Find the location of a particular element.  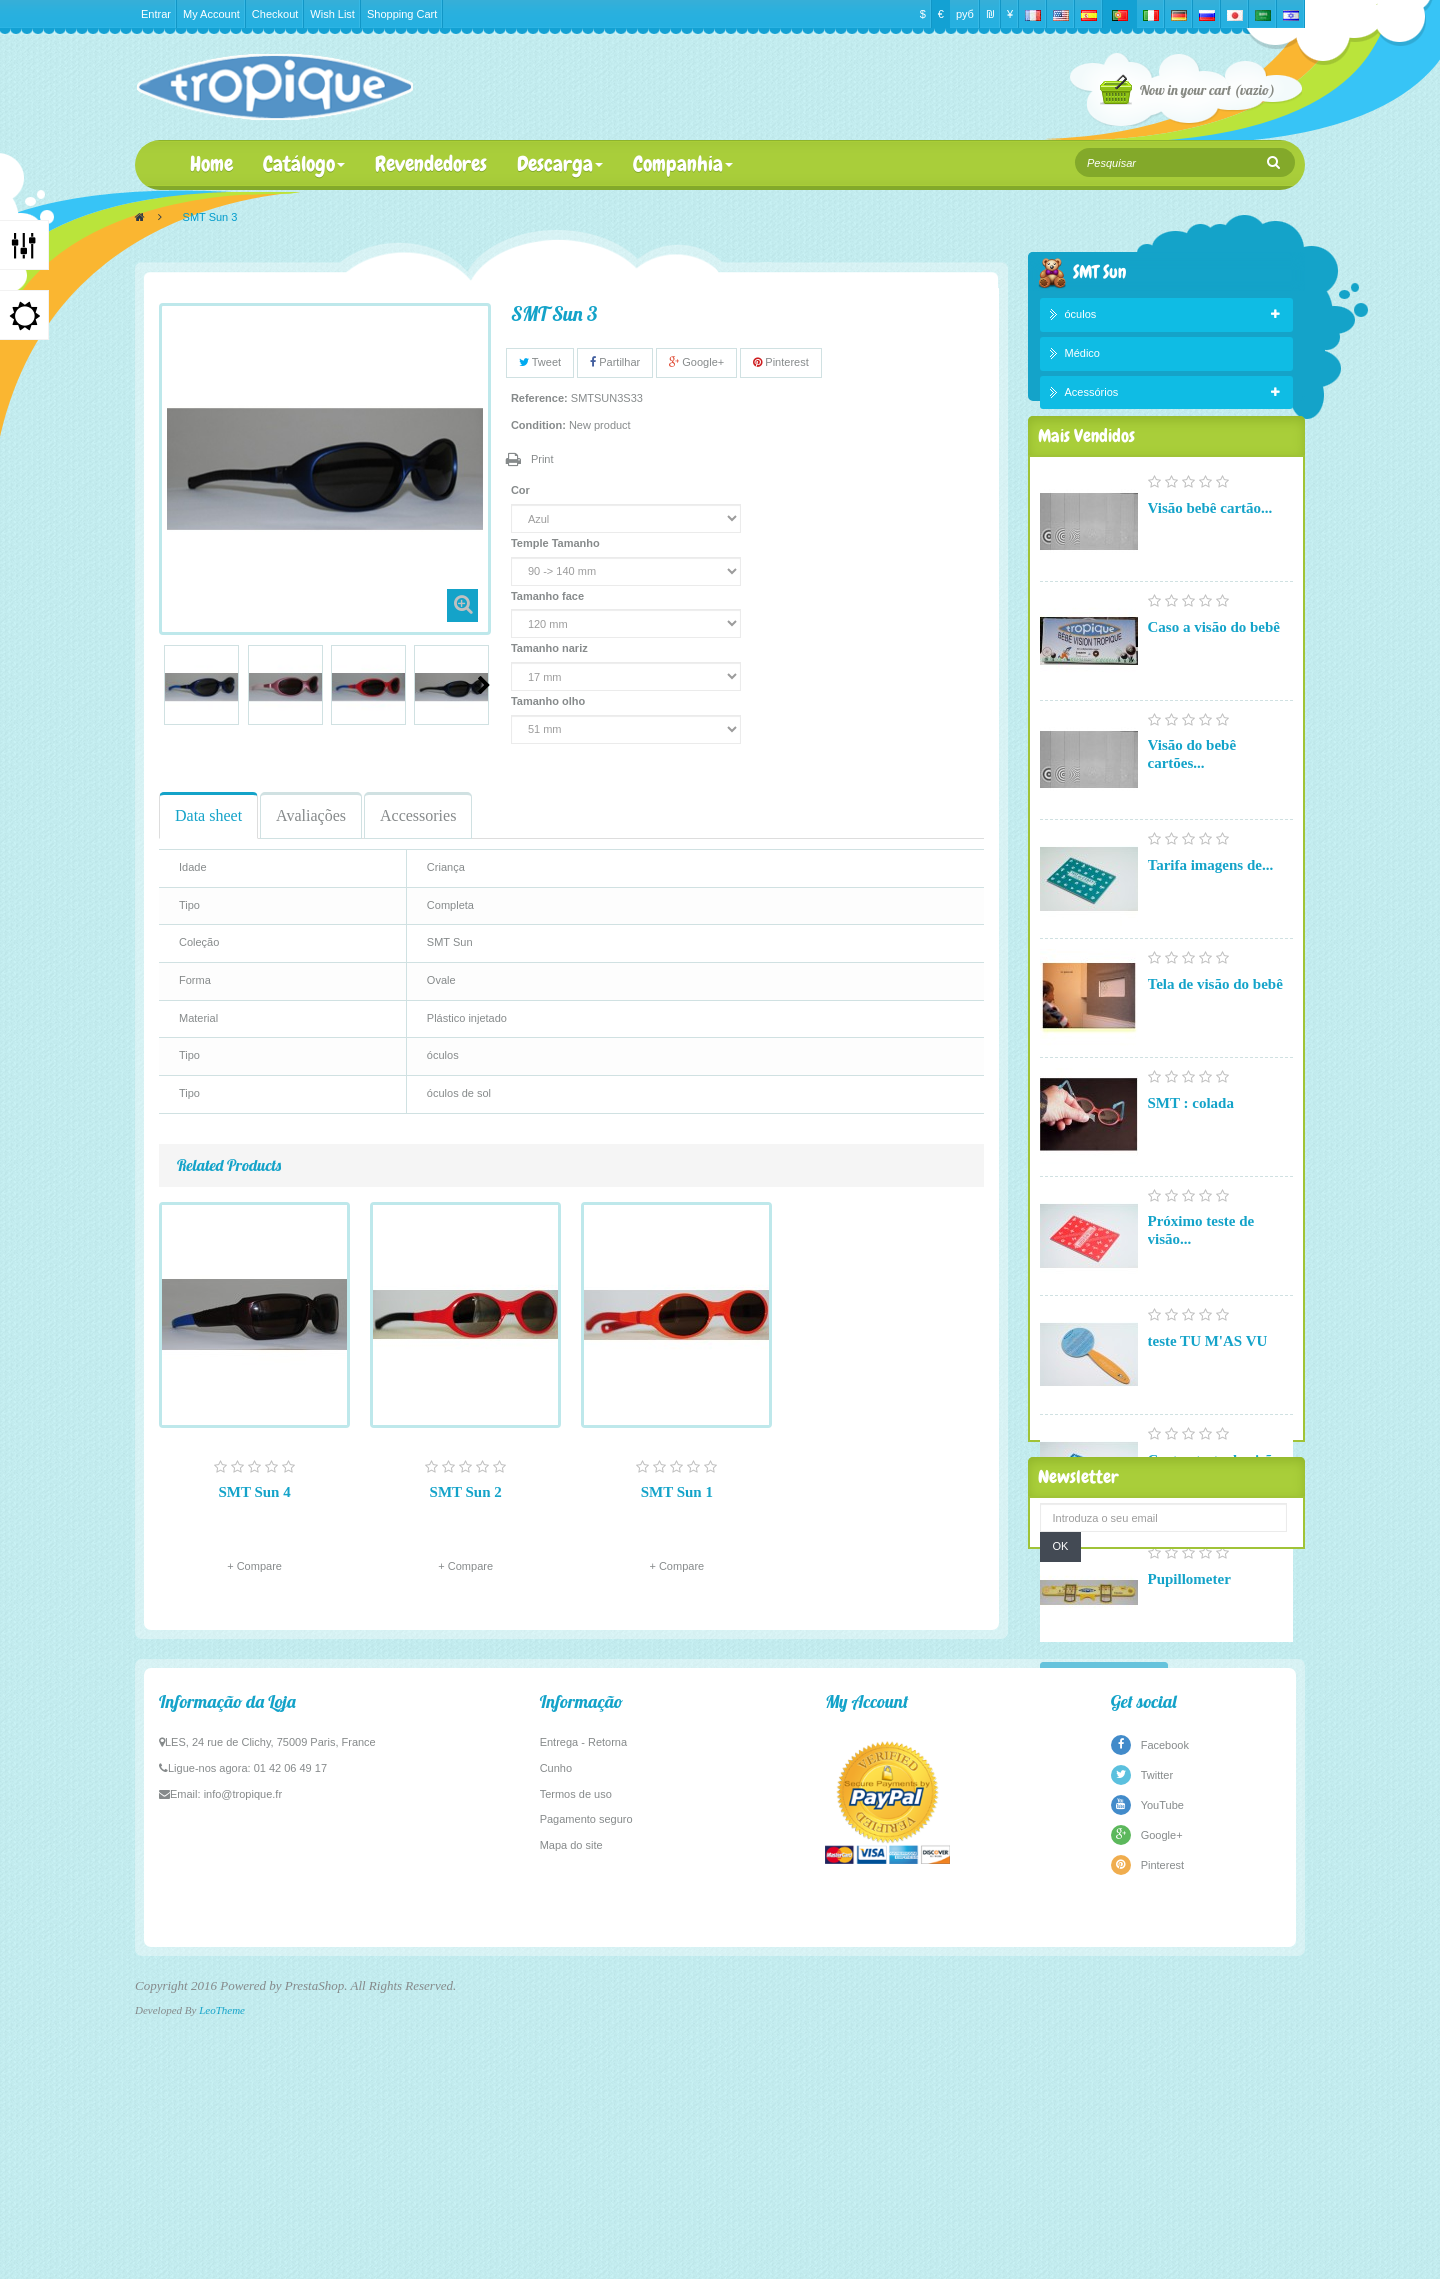

teste TU M'AS VU is located at coordinates (1208, 1390).